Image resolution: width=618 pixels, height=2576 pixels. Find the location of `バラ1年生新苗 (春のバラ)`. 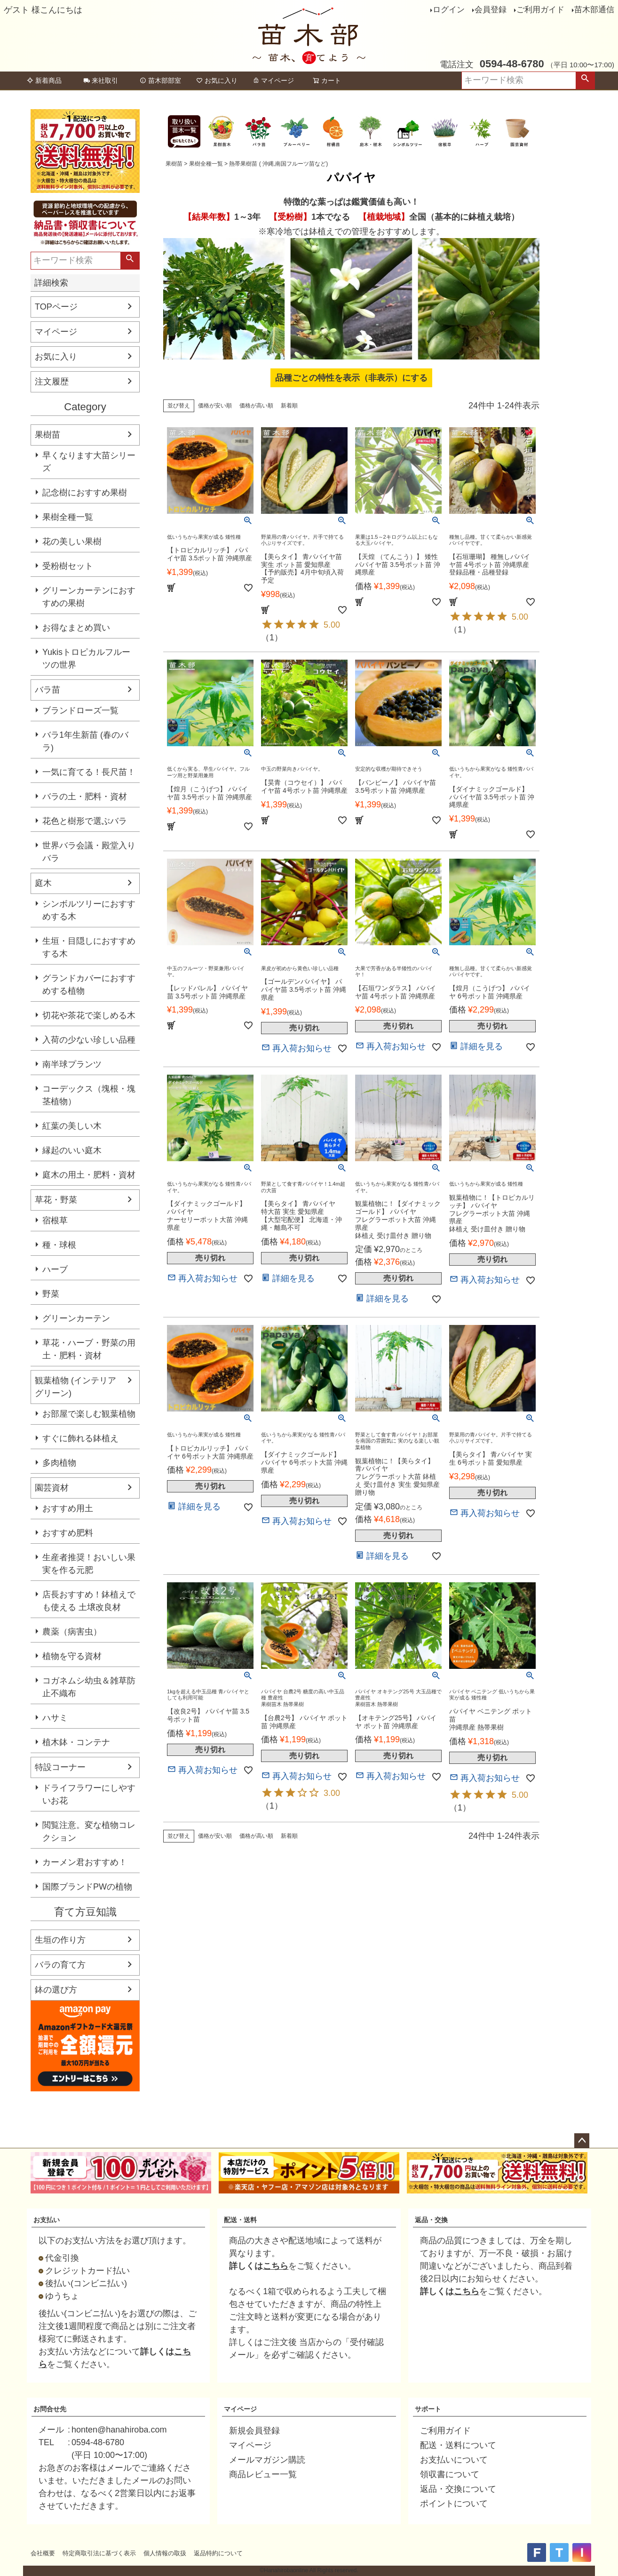

バラ1年生新苗 (春のバラ) is located at coordinates (85, 741).